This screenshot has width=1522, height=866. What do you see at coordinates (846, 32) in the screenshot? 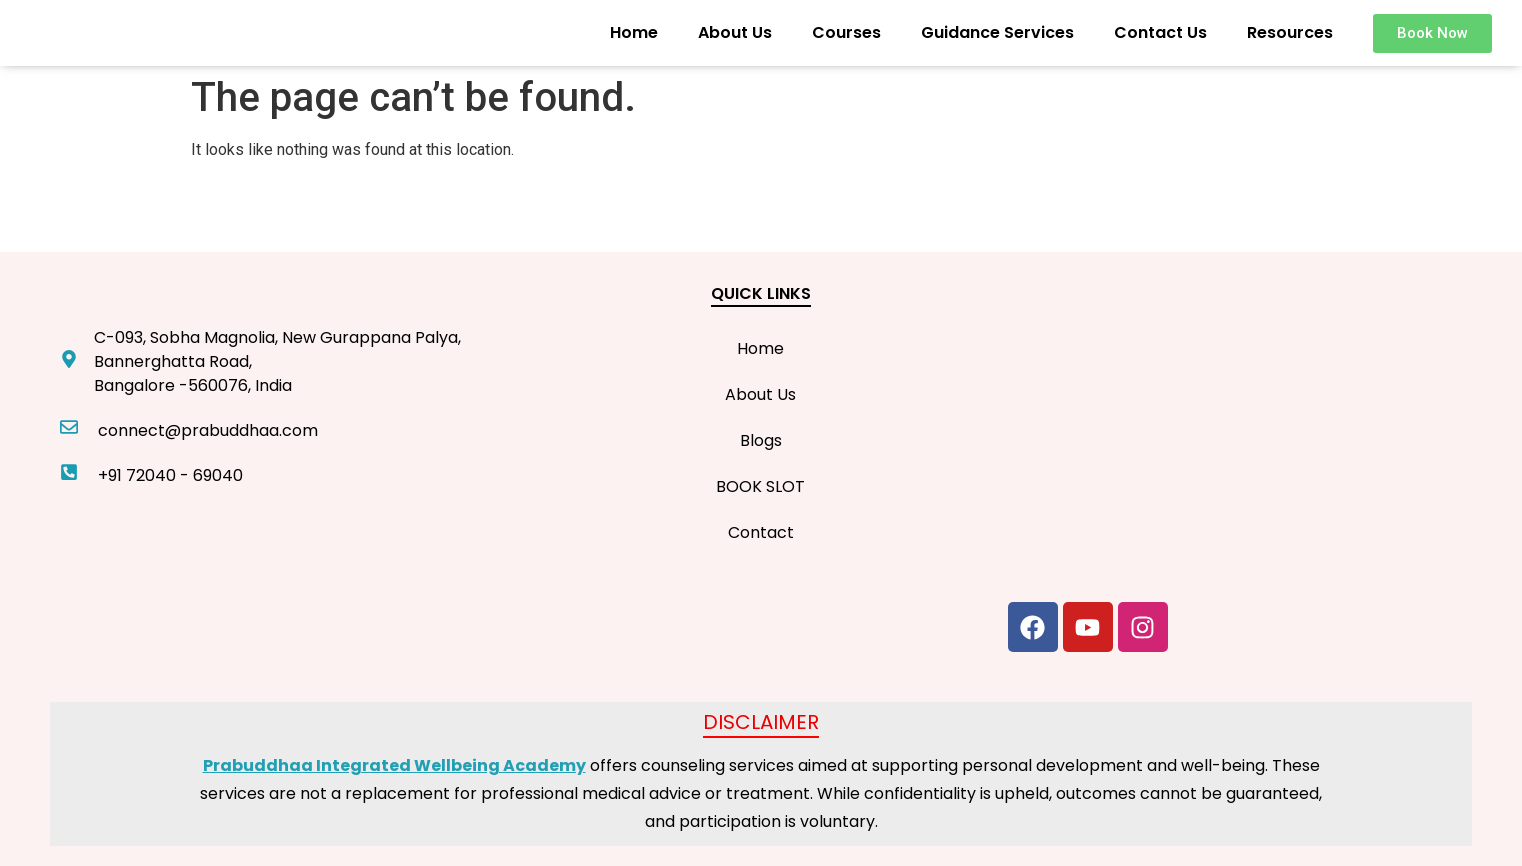
I see `Courses` at bounding box center [846, 32].